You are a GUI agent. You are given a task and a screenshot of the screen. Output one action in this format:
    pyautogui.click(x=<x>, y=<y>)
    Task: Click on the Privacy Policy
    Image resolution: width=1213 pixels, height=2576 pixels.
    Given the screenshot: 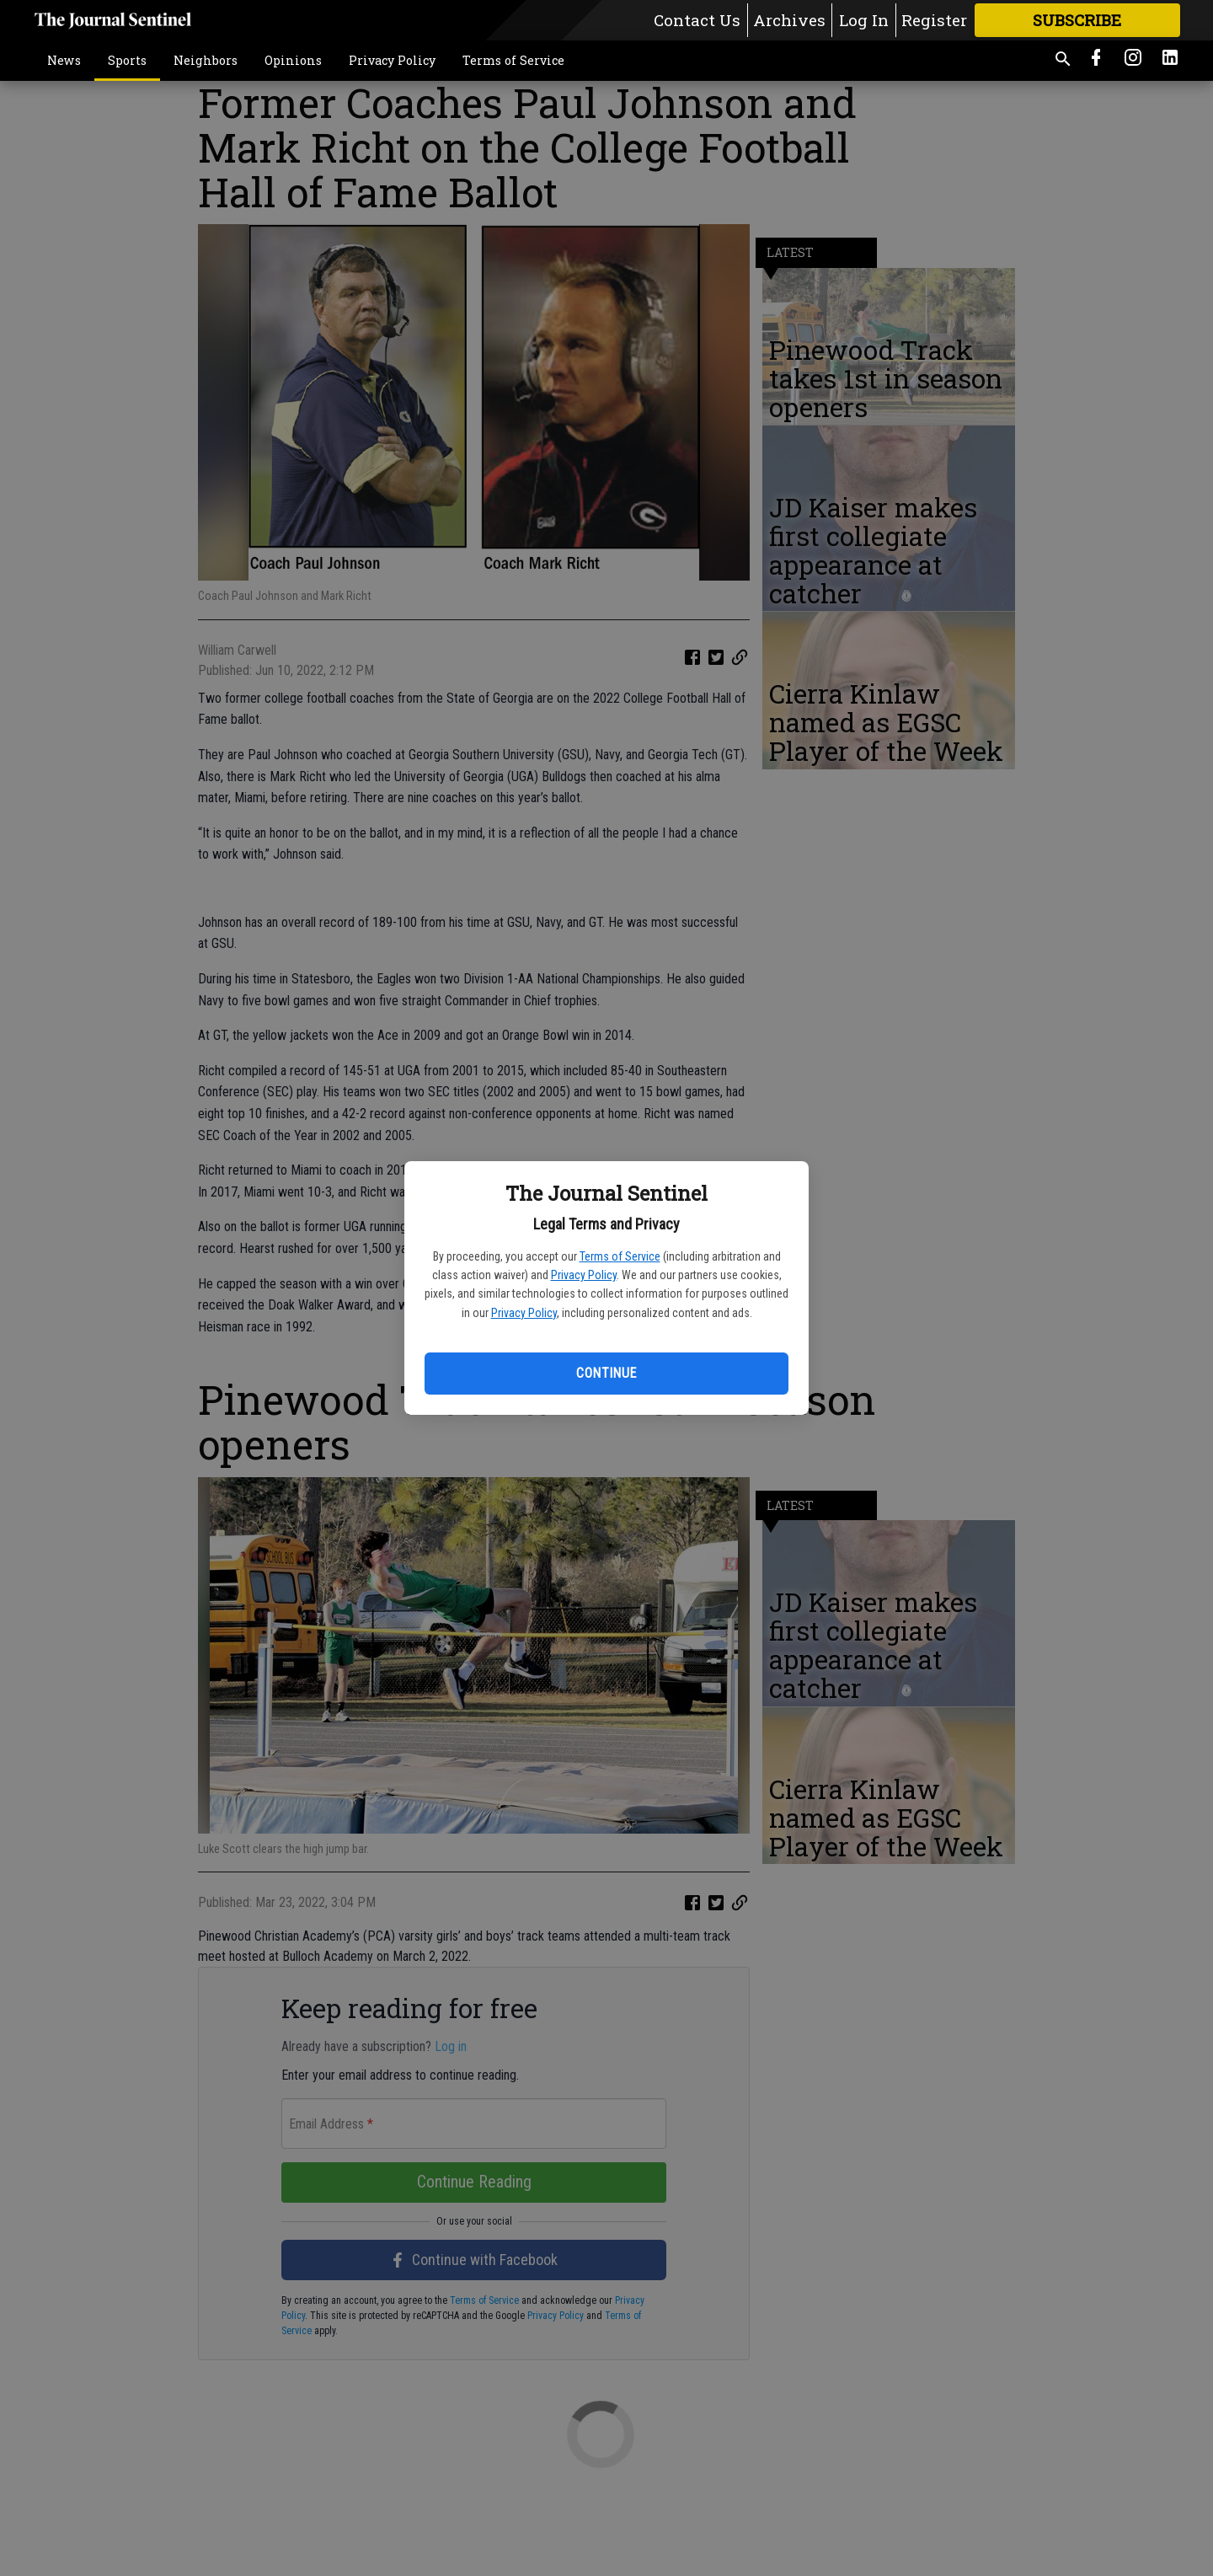 What is the action you would take?
    pyautogui.click(x=584, y=1275)
    